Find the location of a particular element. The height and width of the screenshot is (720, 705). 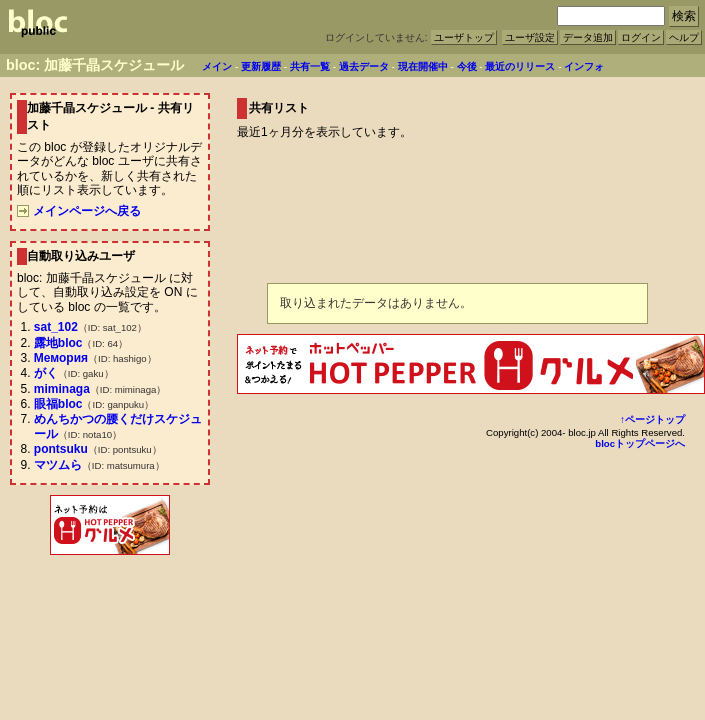

共有一覧 is located at coordinates (310, 66).